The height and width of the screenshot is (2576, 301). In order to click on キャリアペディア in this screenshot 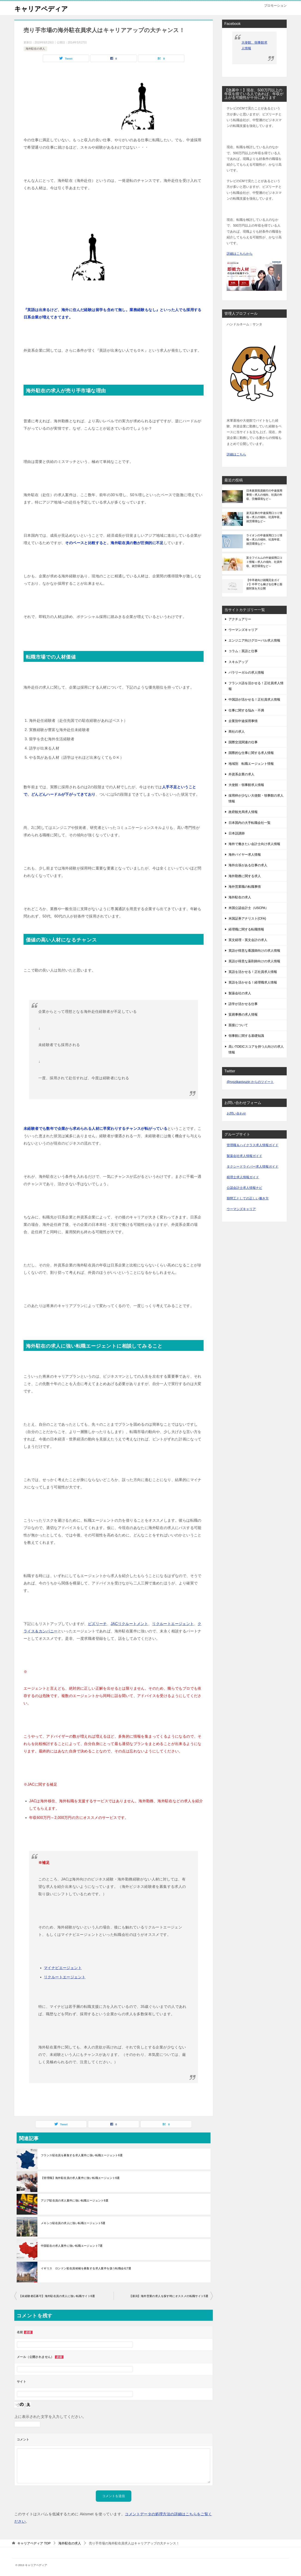, I will do `click(43, 8)`.